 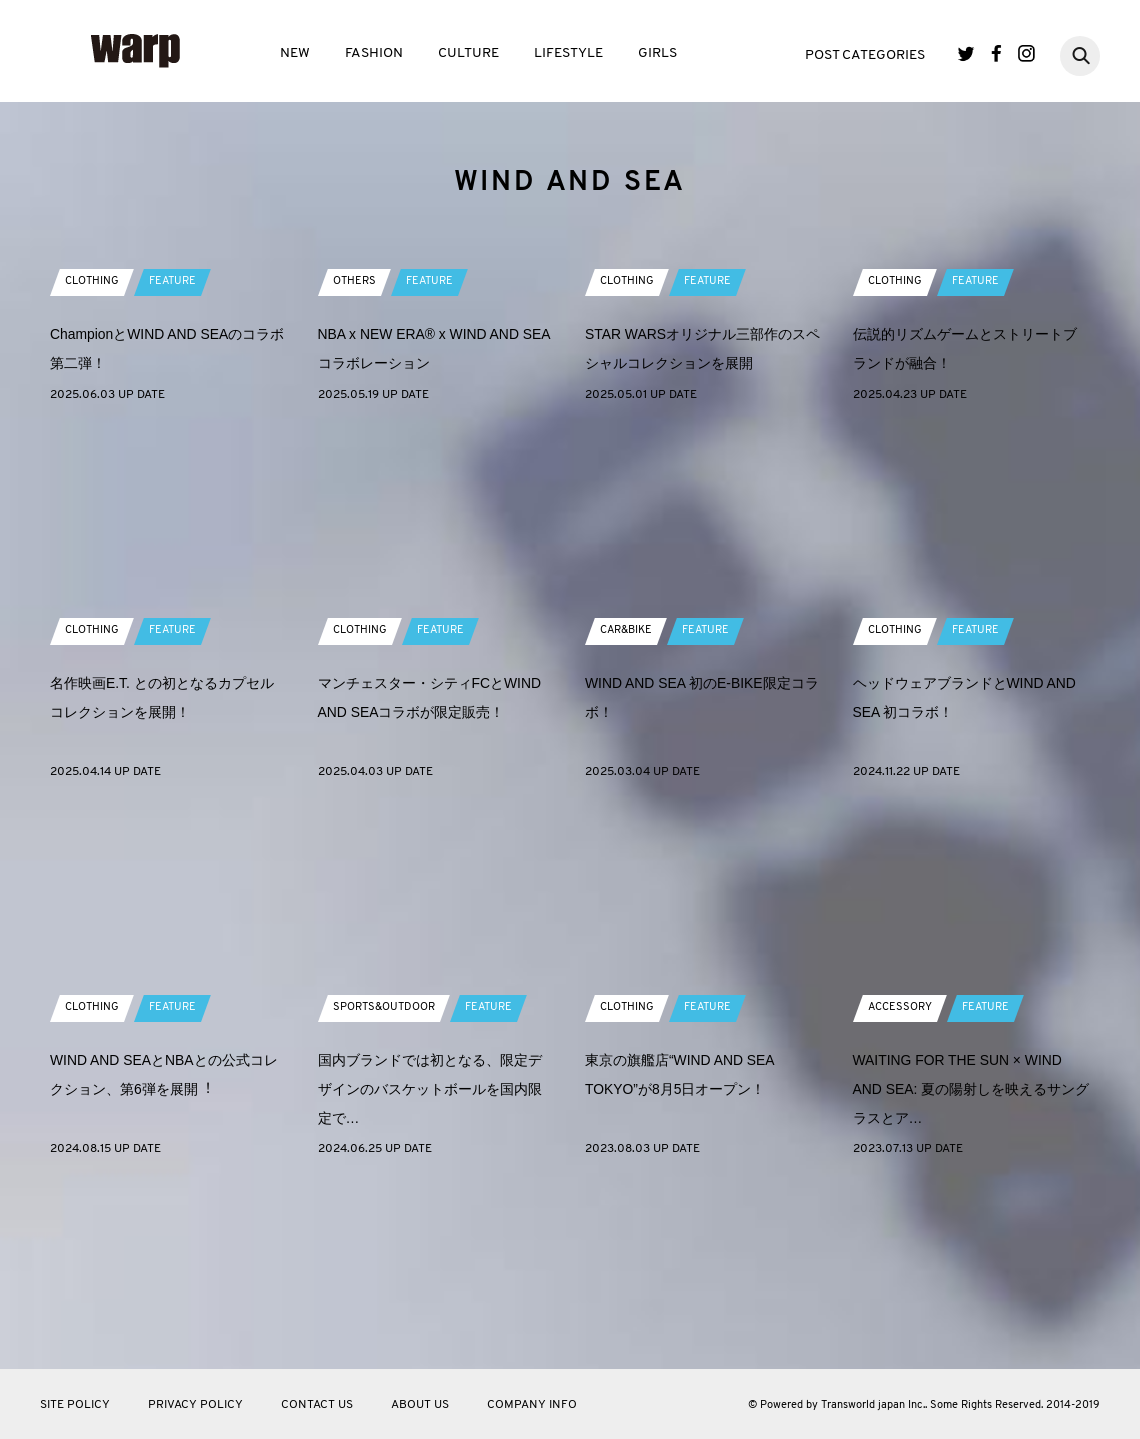 What do you see at coordinates (420, 1405) in the screenshot?
I see `ABOUT US` at bounding box center [420, 1405].